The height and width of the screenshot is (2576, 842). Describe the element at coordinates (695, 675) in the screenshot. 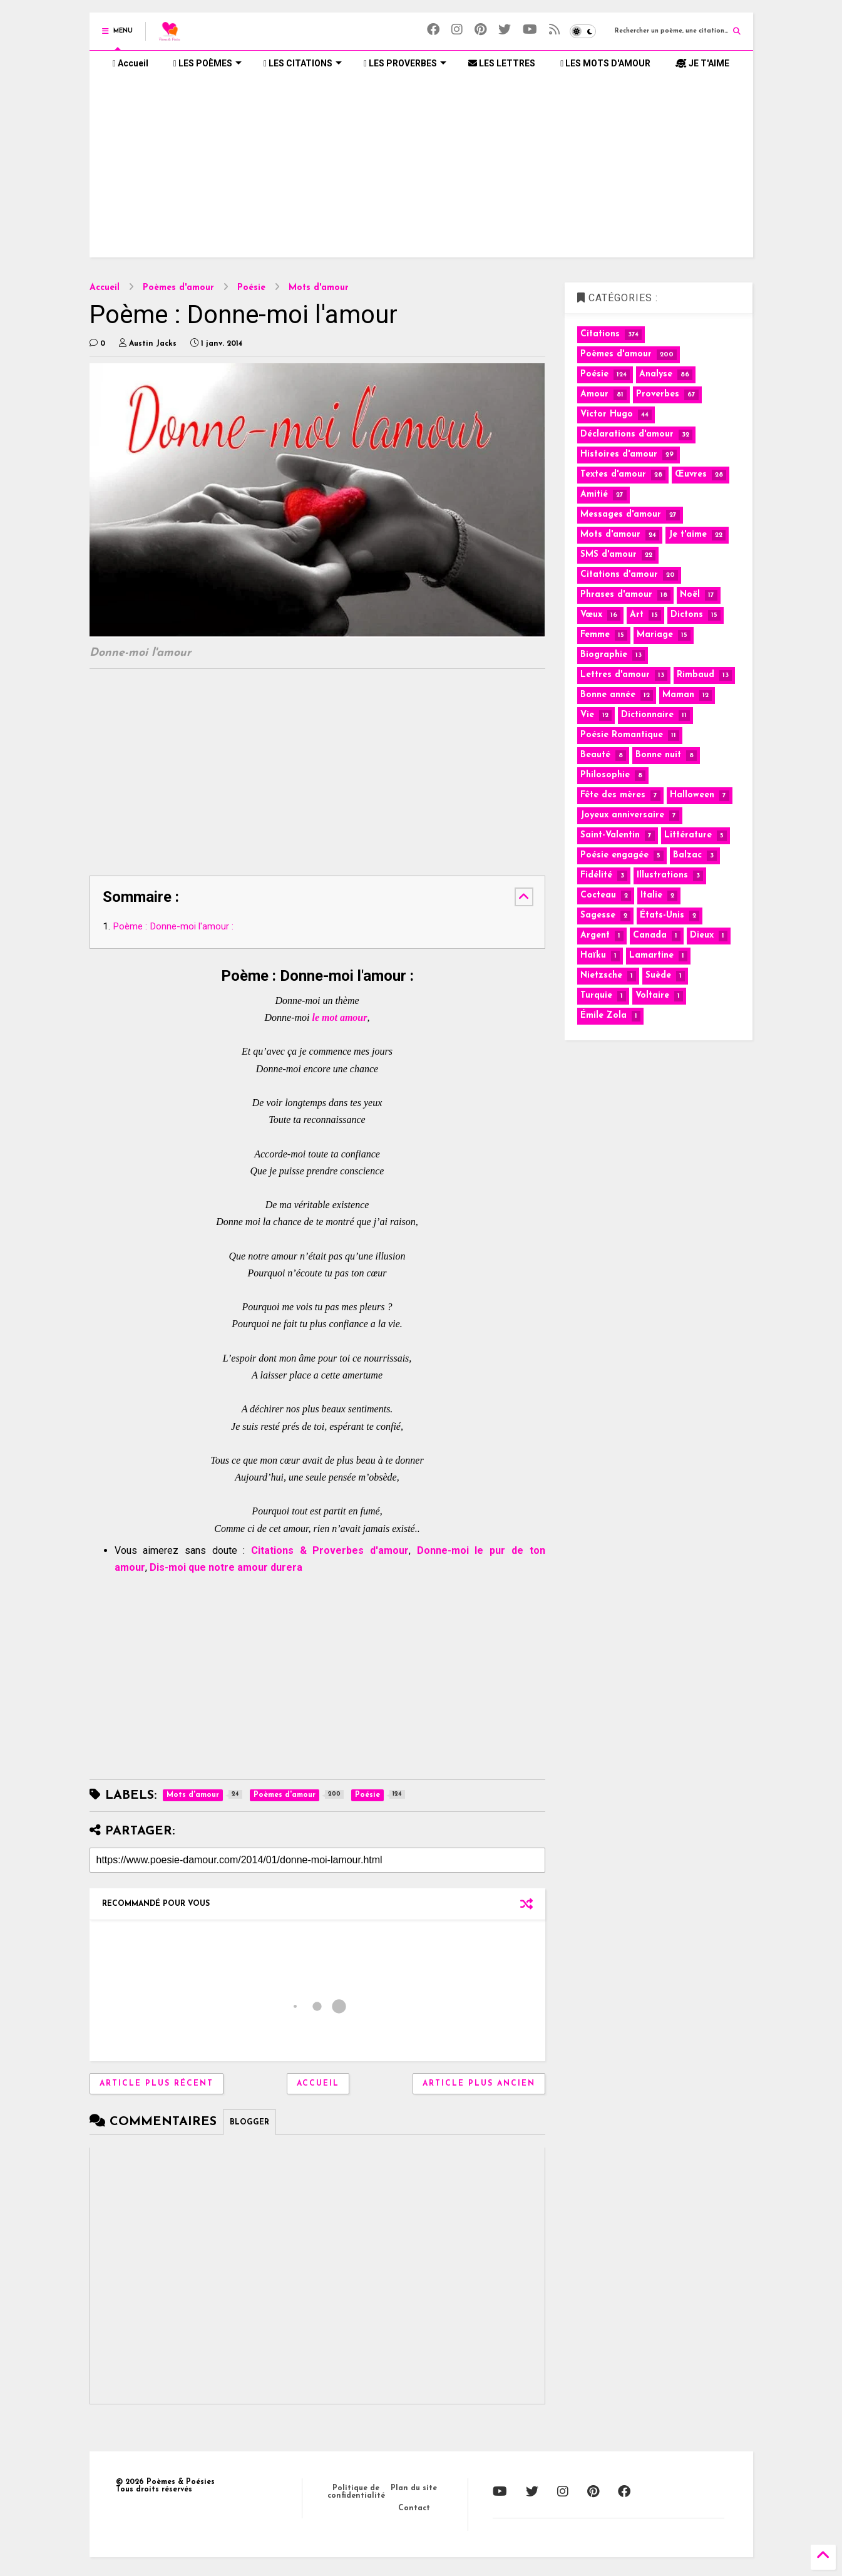

I see `Rimbaud` at that location.